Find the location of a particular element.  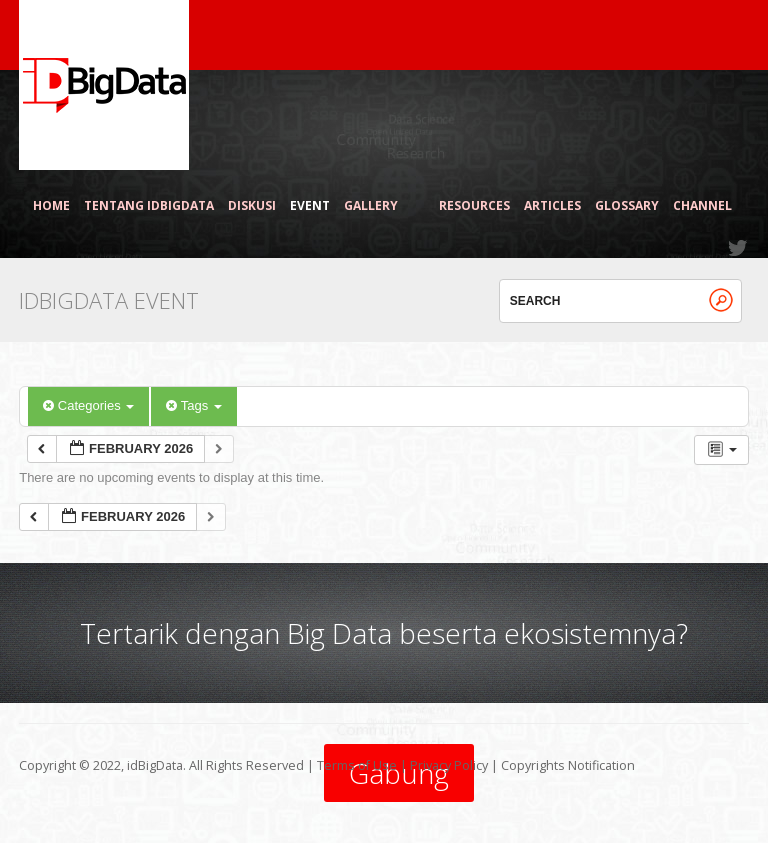

Copyrights Notification is located at coordinates (568, 765).